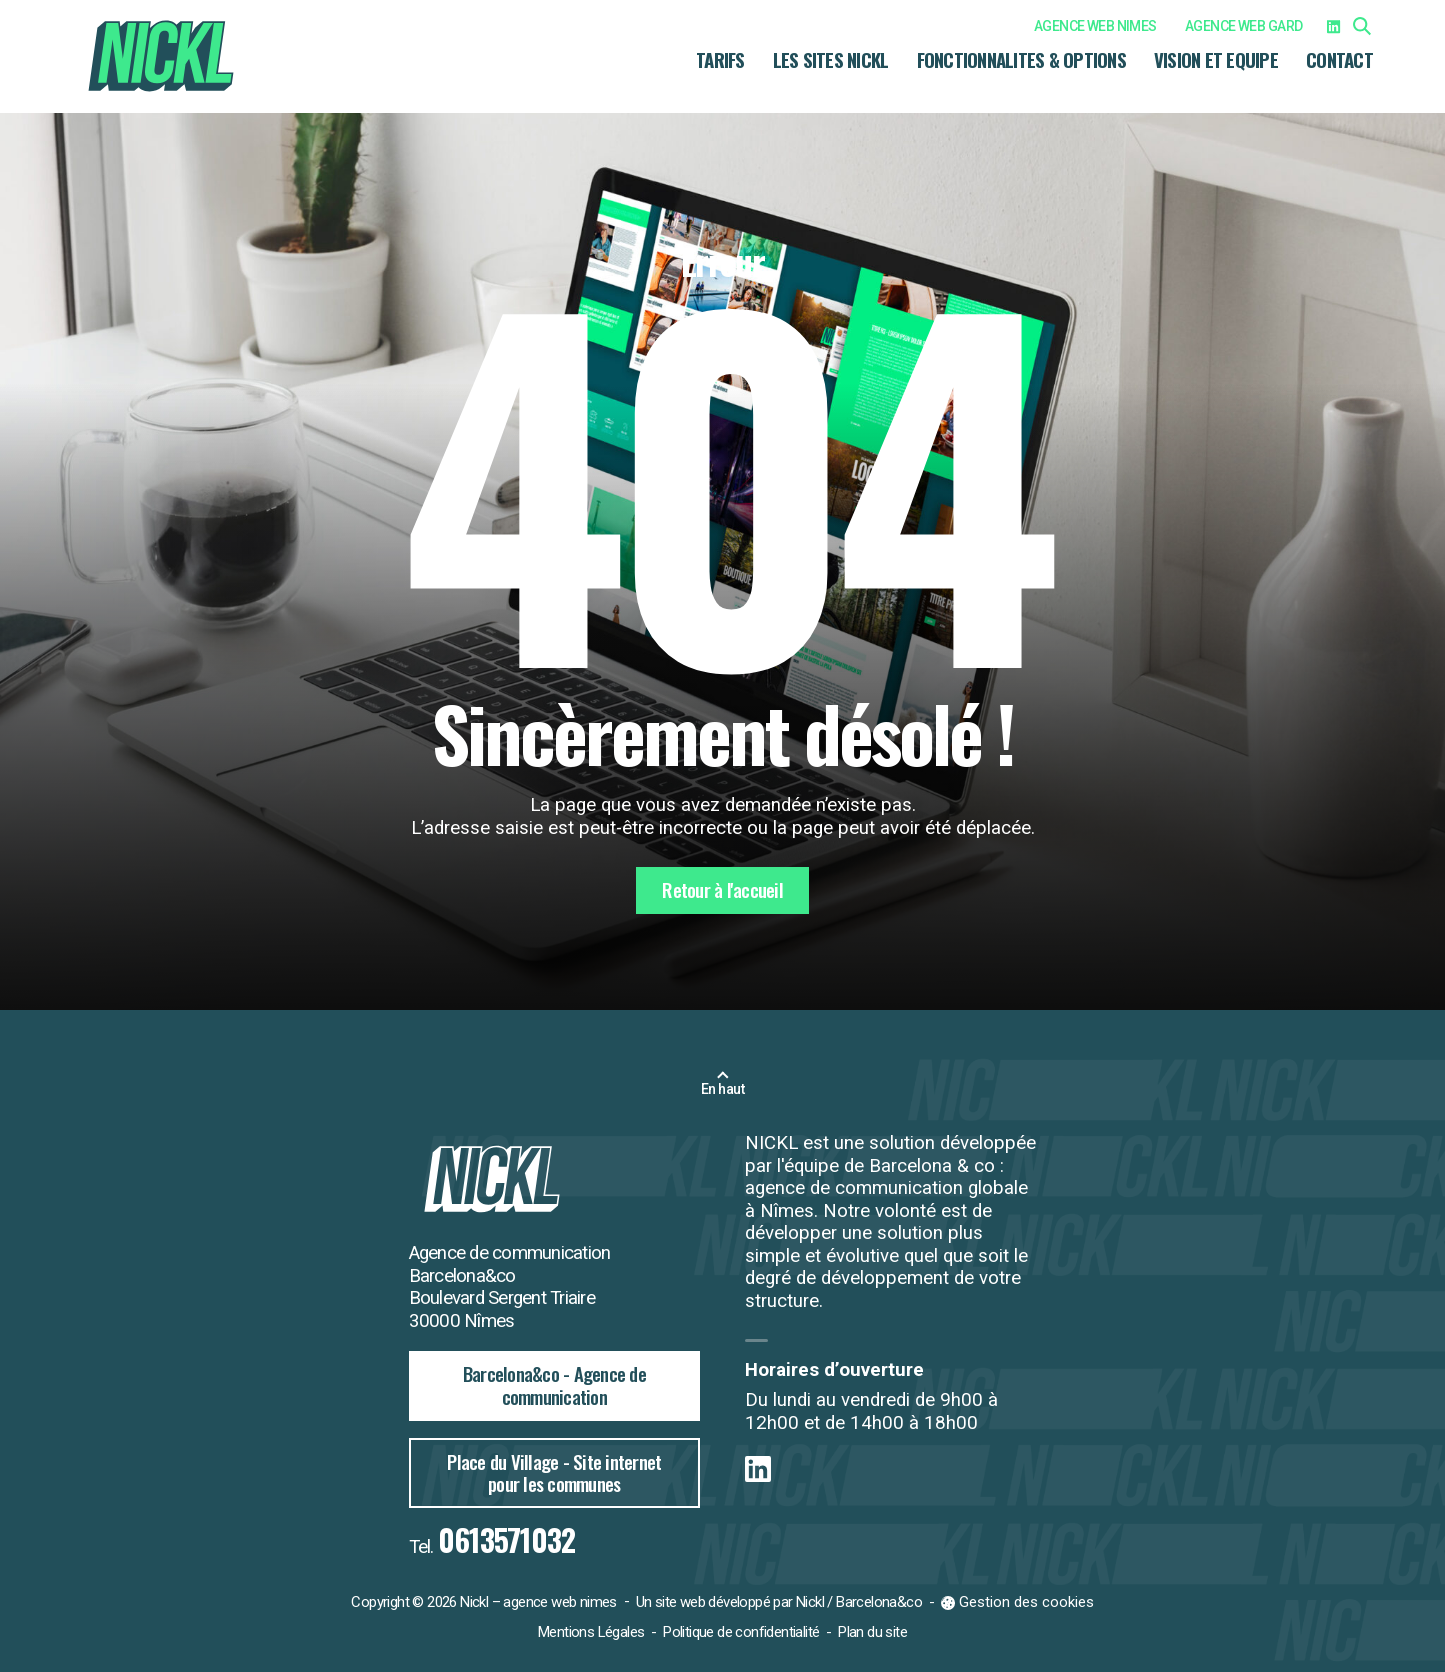 The width and height of the screenshot is (1445, 1672). I want to click on Retour à l'accueil, so click(722, 889).